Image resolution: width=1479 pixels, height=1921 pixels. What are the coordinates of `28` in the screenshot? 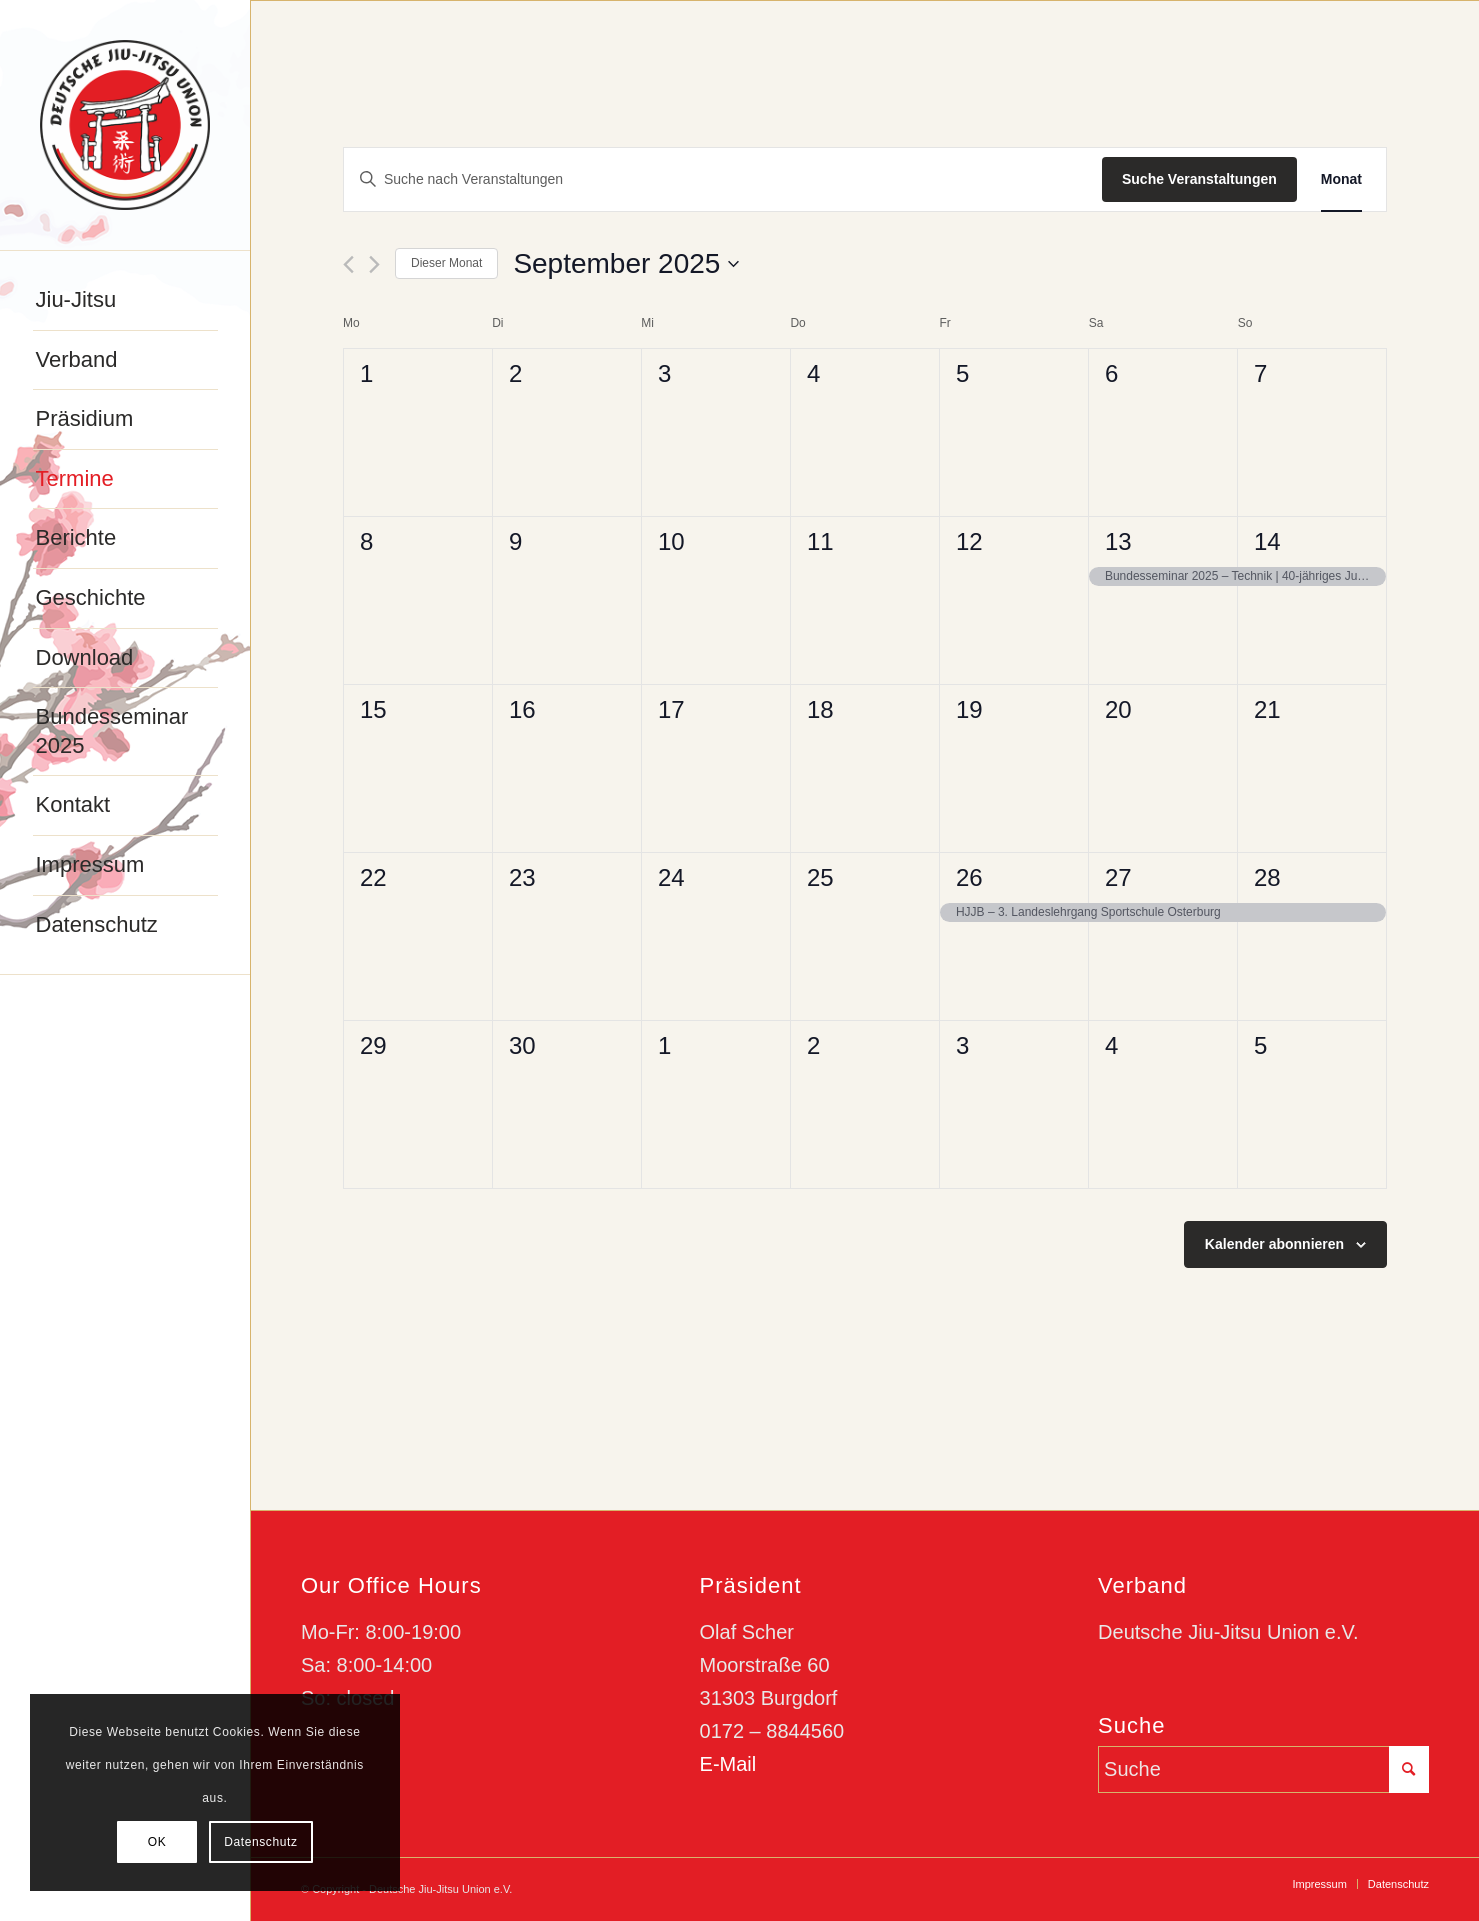 It's located at (1267, 877).